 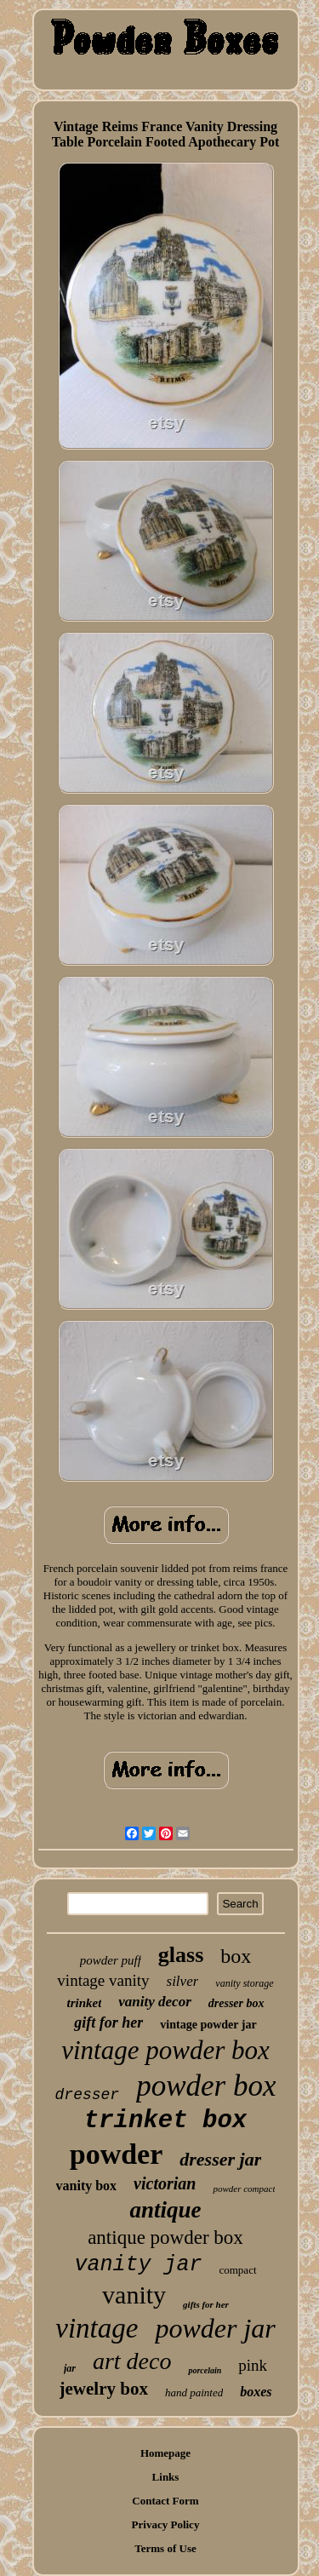 What do you see at coordinates (252, 2365) in the screenshot?
I see `pink` at bounding box center [252, 2365].